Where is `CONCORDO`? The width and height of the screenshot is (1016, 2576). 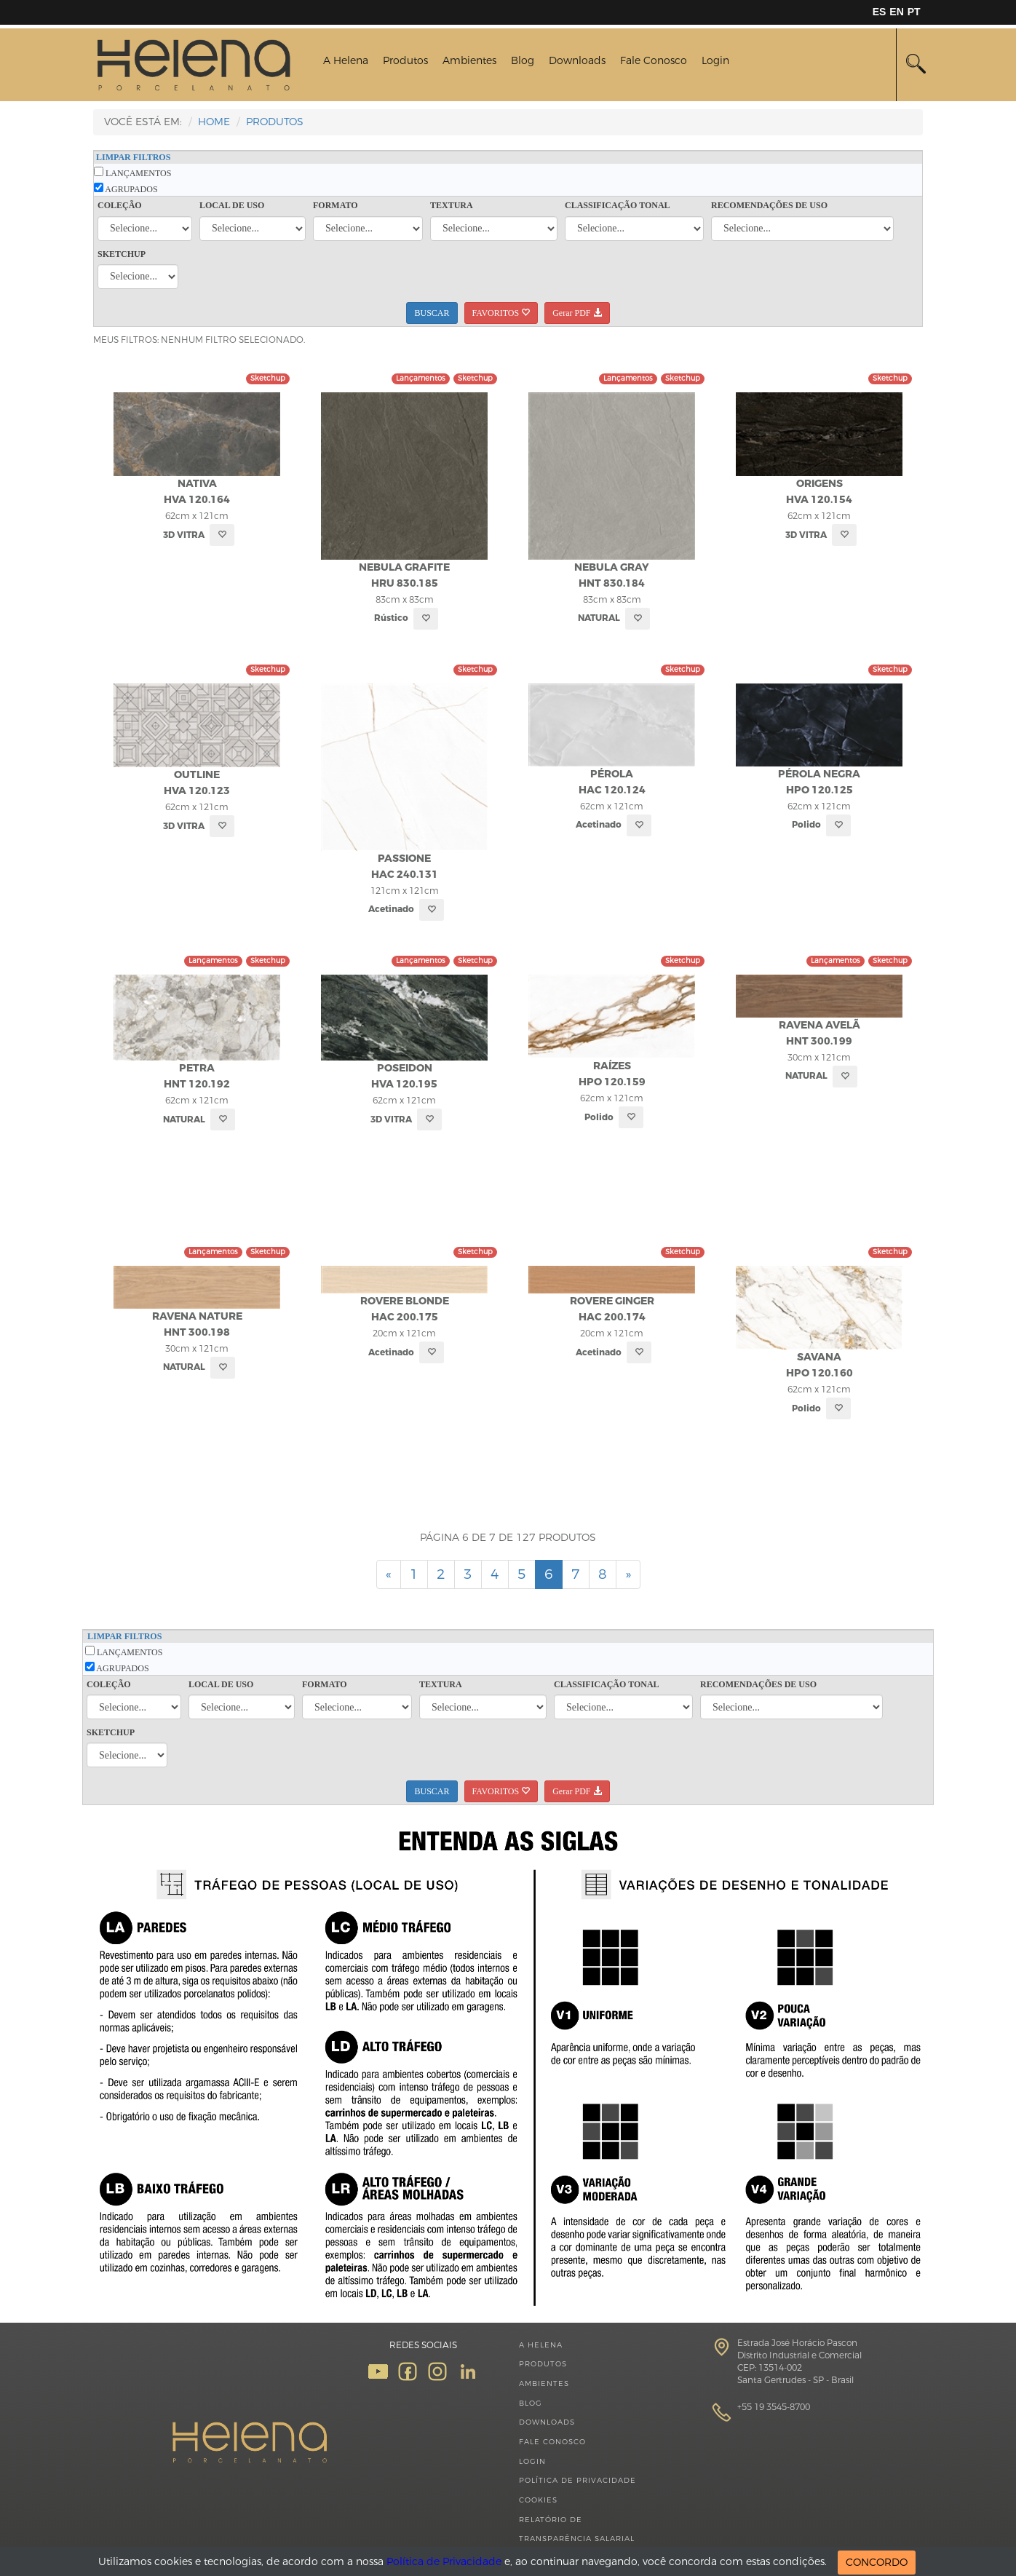 CONCORDO is located at coordinates (877, 2562).